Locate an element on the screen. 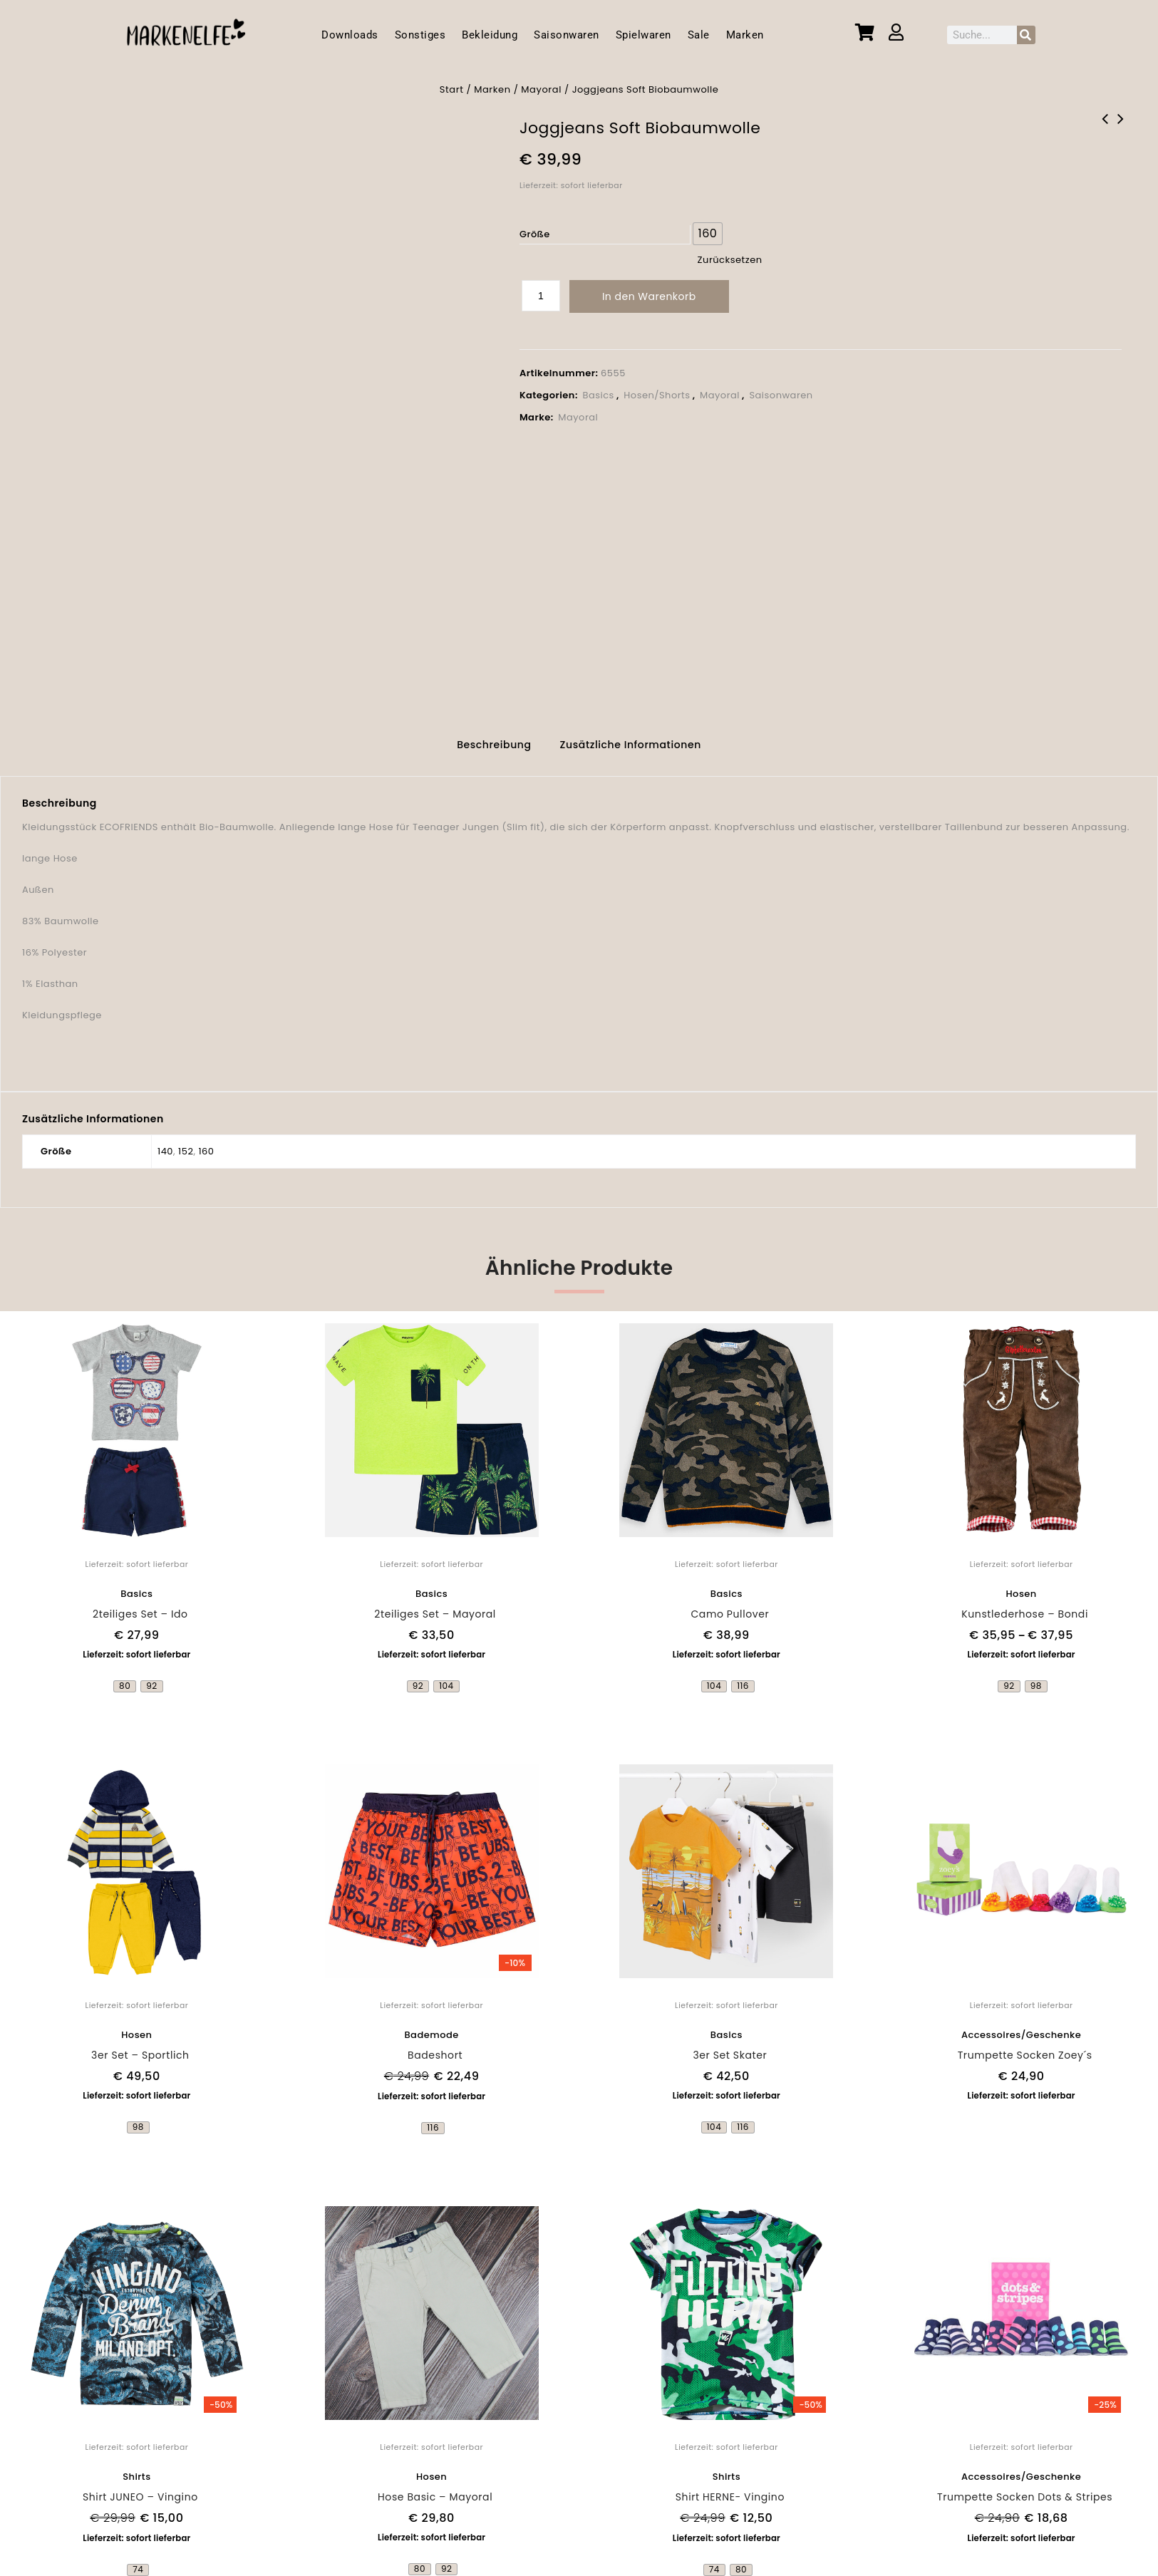 The width and height of the screenshot is (1158, 2576). Saisonwaren is located at coordinates (566, 35).